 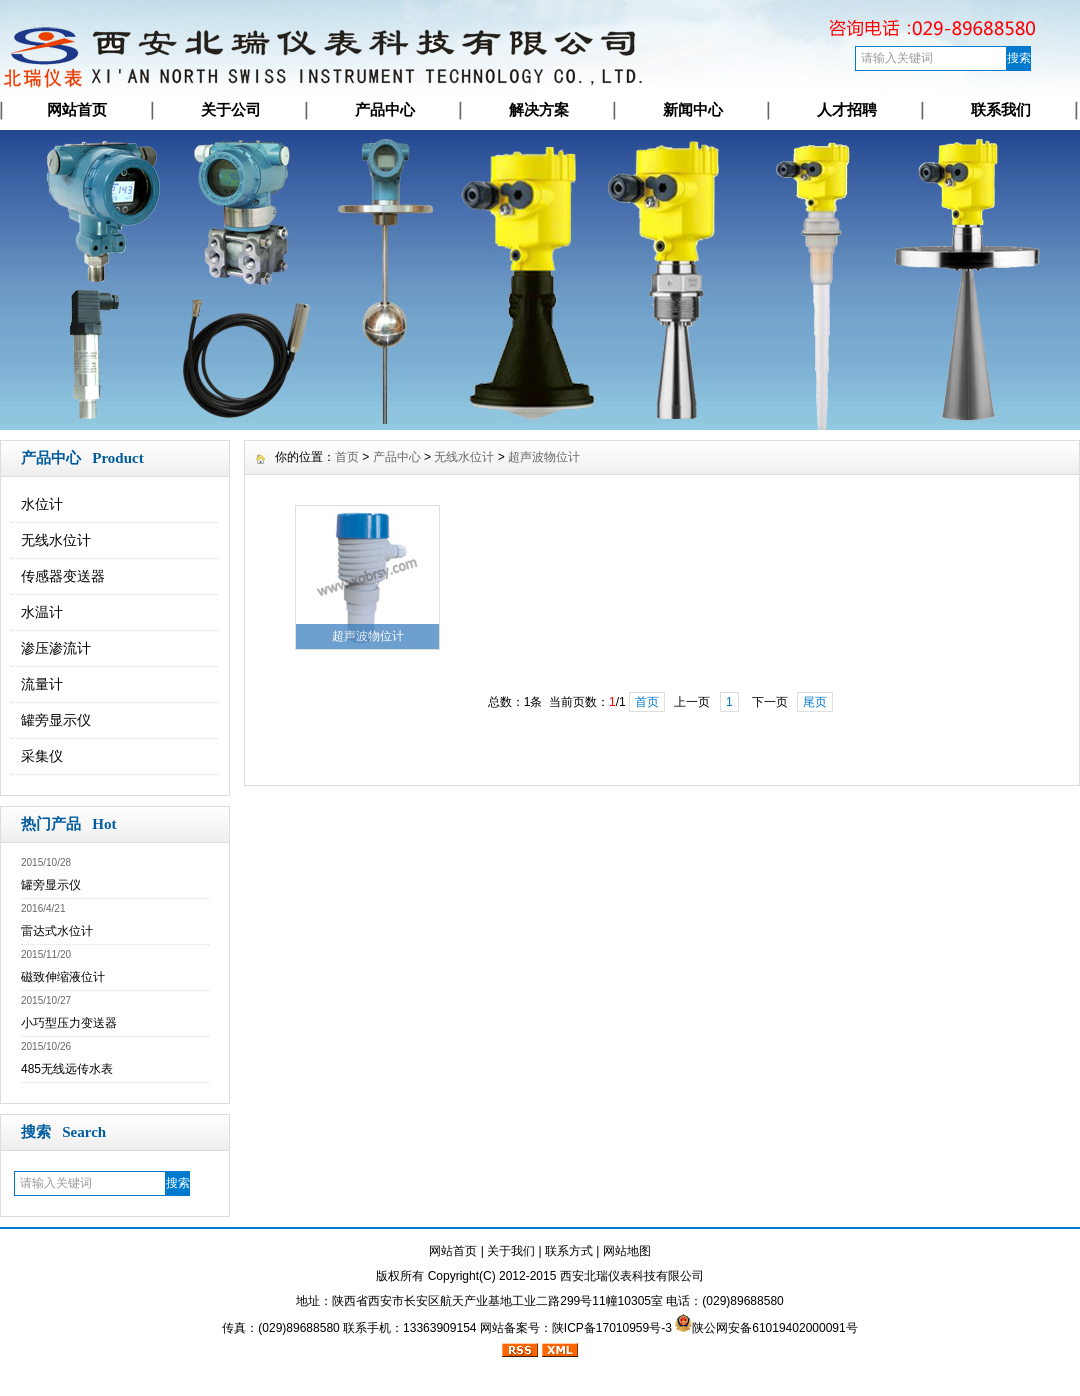 What do you see at coordinates (77, 109) in the screenshot?
I see `网站首页` at bounding box center [77, 109].